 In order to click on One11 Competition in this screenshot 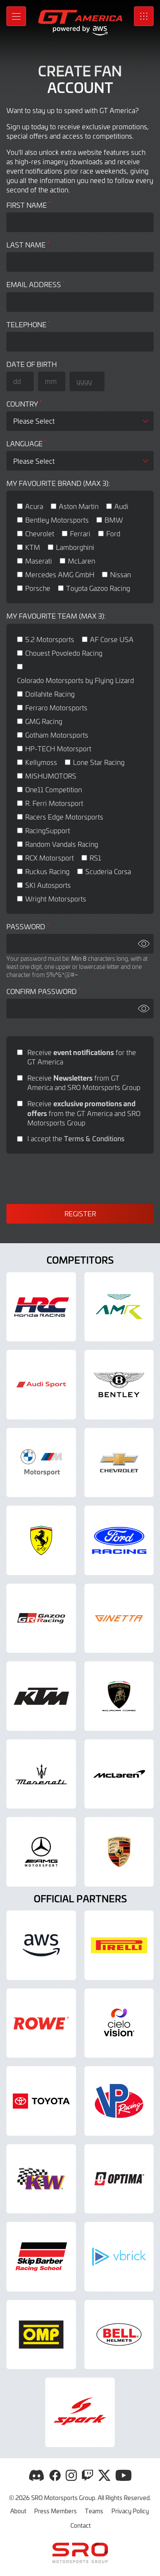, I will do `click(53, 789)`.